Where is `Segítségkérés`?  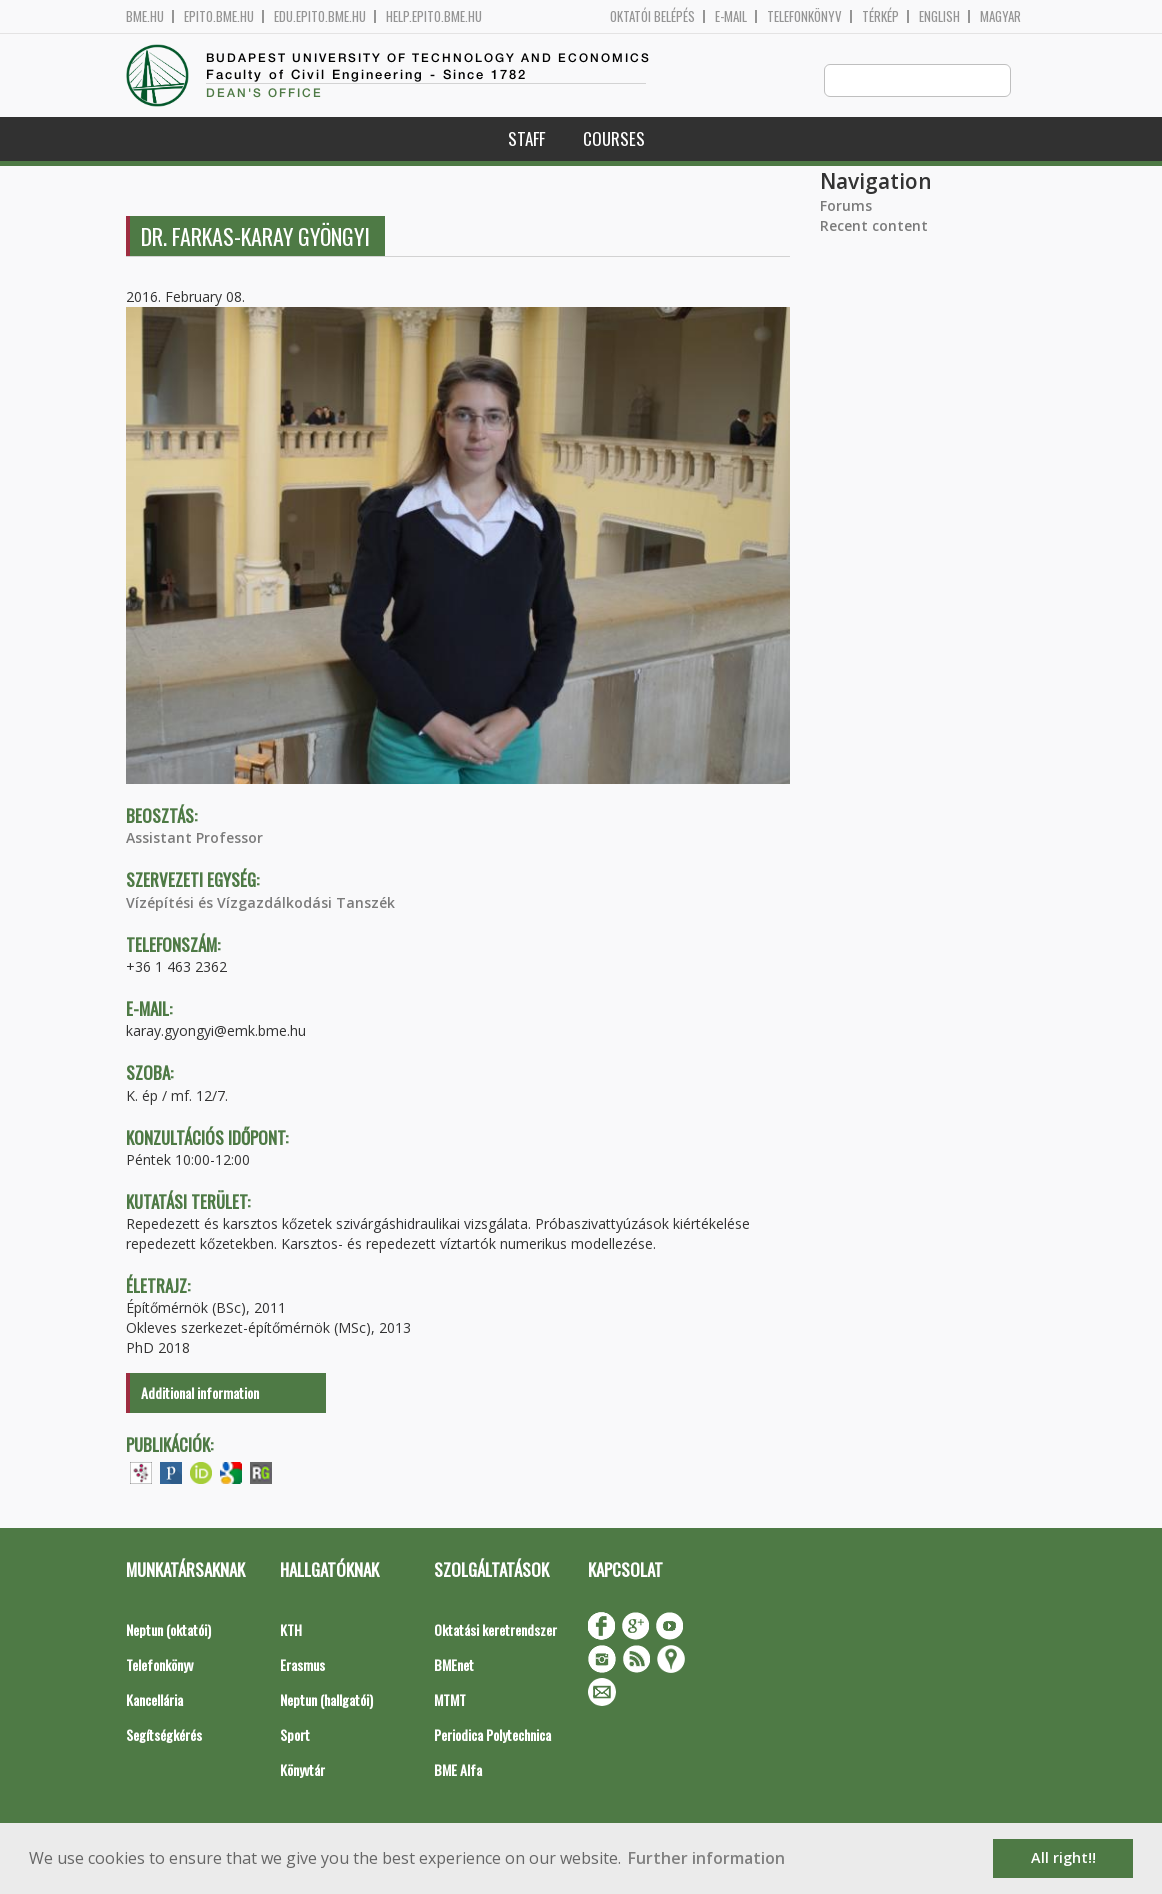 Segítségkérés is located at coordinates (164, 1735).